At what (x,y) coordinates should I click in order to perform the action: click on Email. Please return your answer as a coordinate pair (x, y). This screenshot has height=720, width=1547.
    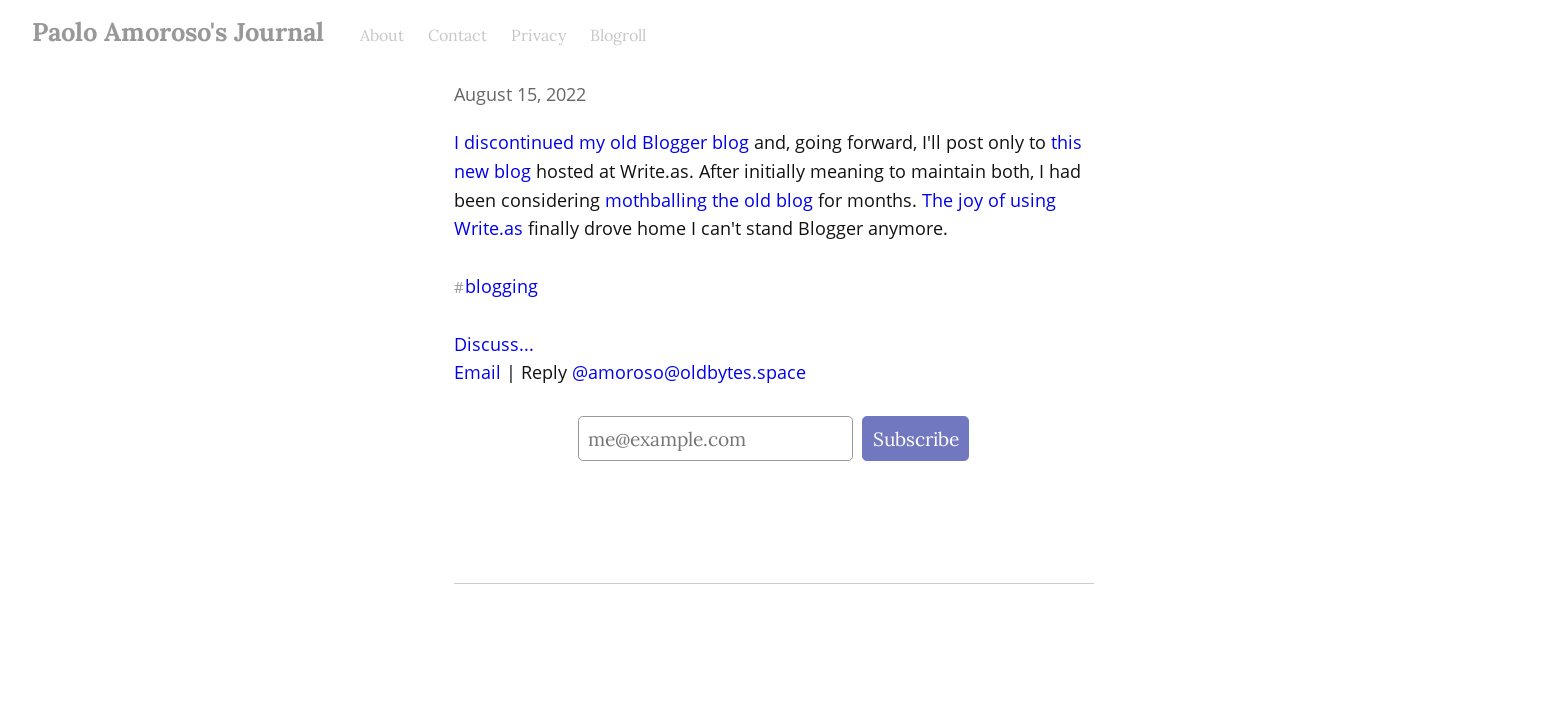
    Looking at the image, I should click on (477, 372).